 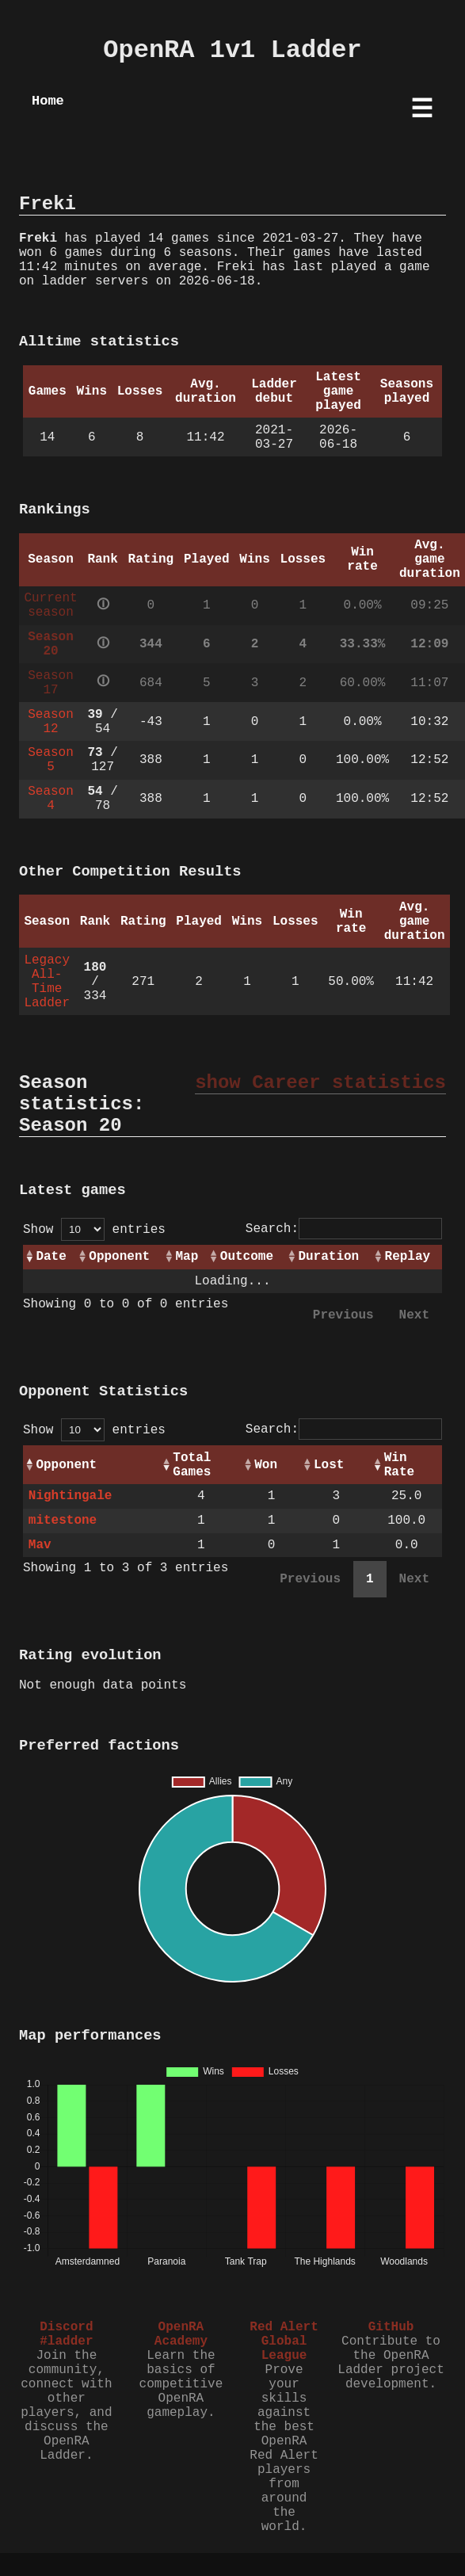 What do you see at coordinates (40, 1545) in the screenshot?
I see `Mav` at bounding box center [40, 1545].